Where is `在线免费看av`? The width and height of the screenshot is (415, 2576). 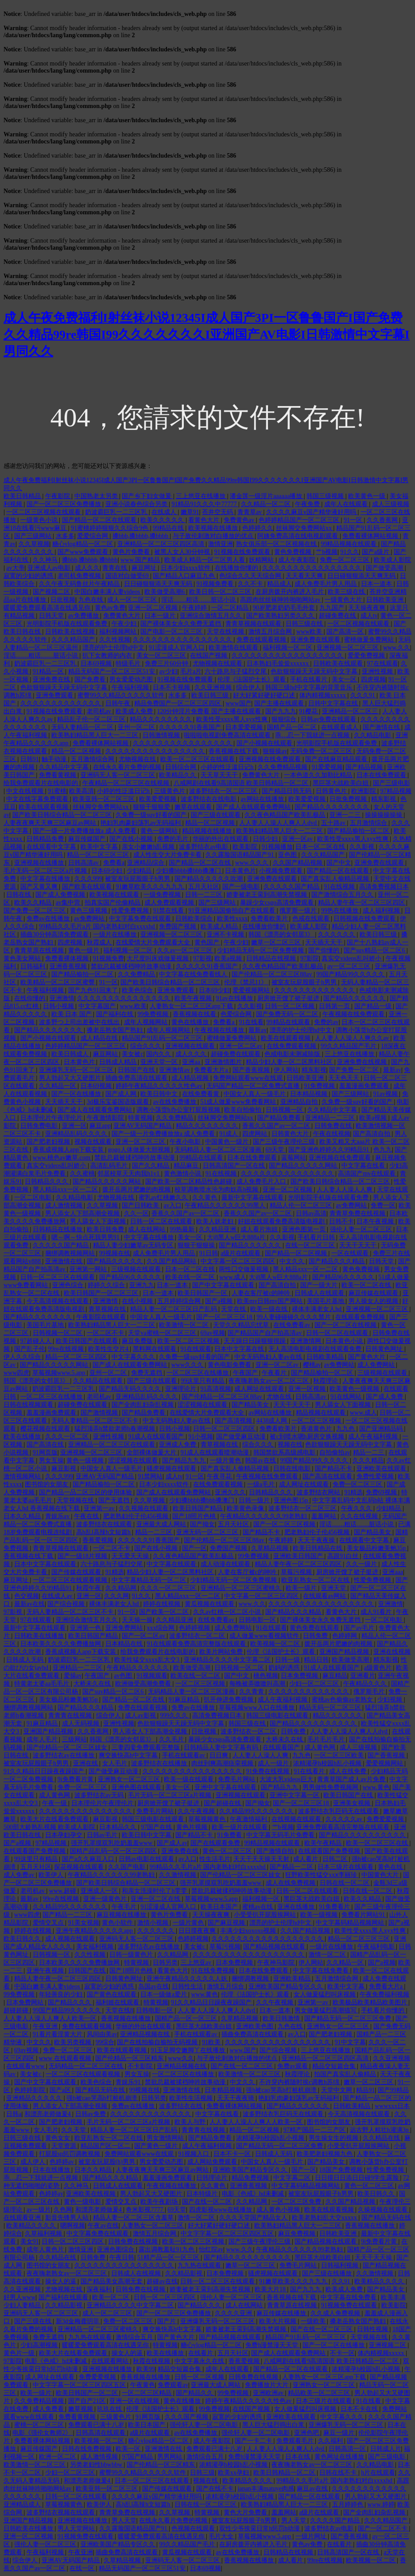 在线免费看av is located at coordinates (292, 1325).